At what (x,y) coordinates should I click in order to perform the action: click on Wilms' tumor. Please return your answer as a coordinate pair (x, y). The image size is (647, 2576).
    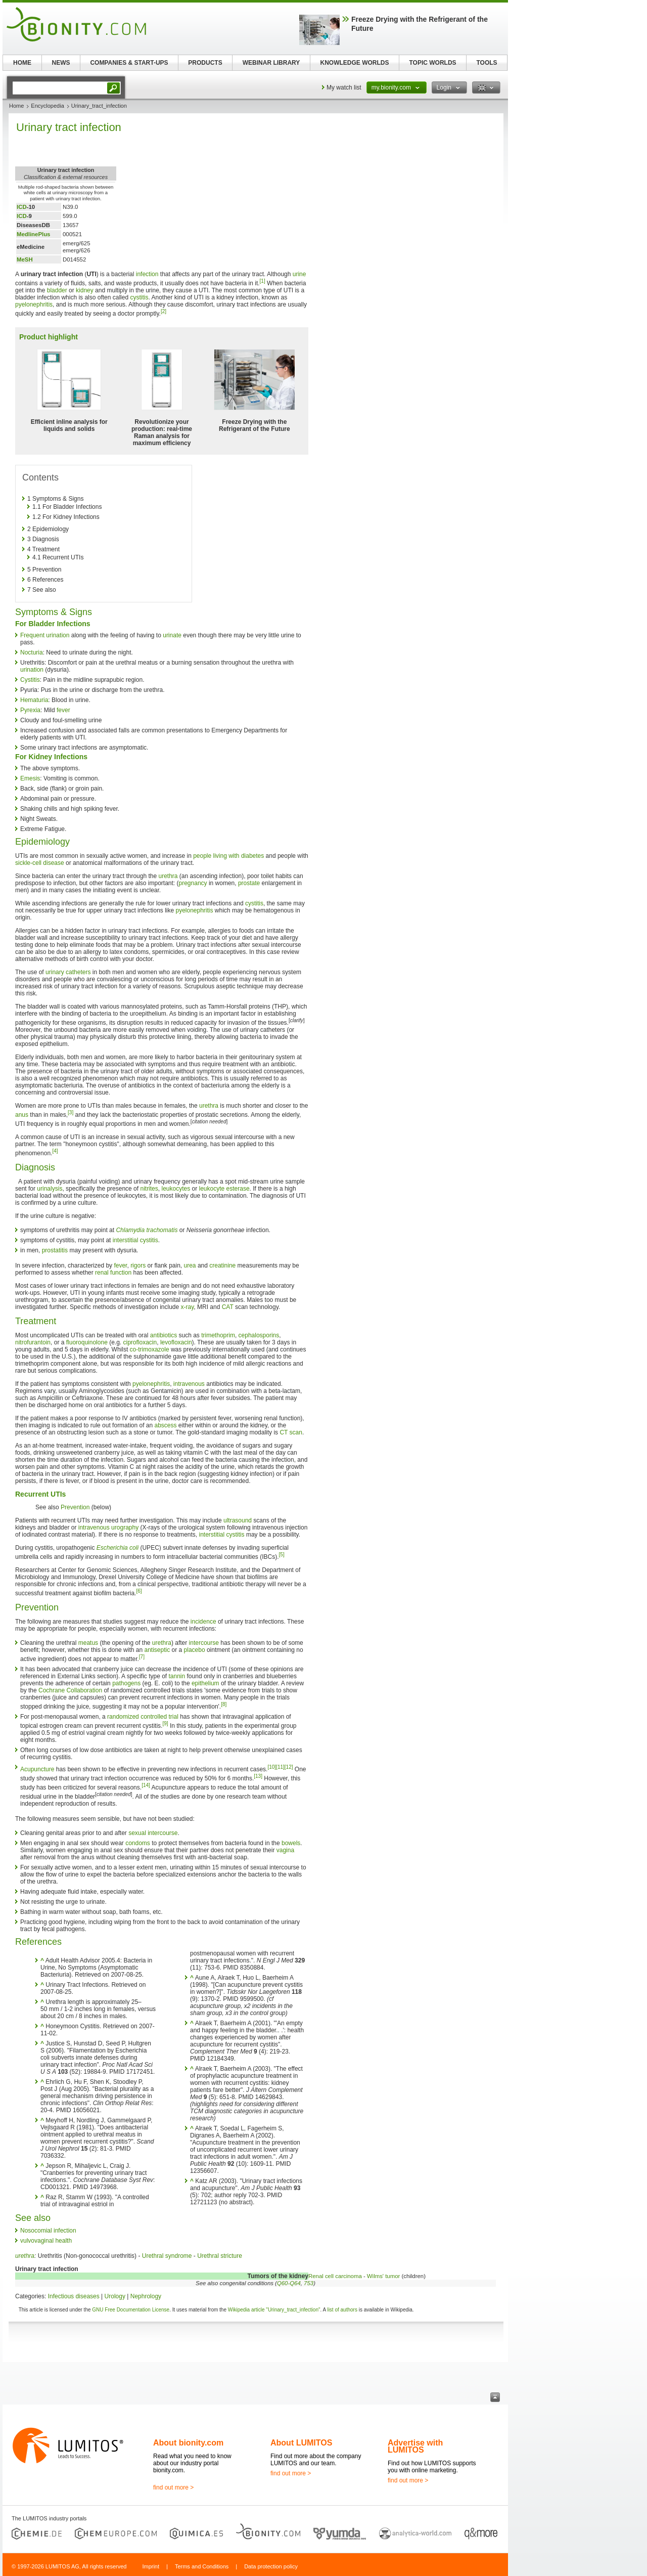
    Looking at the image, I should click on (383, 2276).